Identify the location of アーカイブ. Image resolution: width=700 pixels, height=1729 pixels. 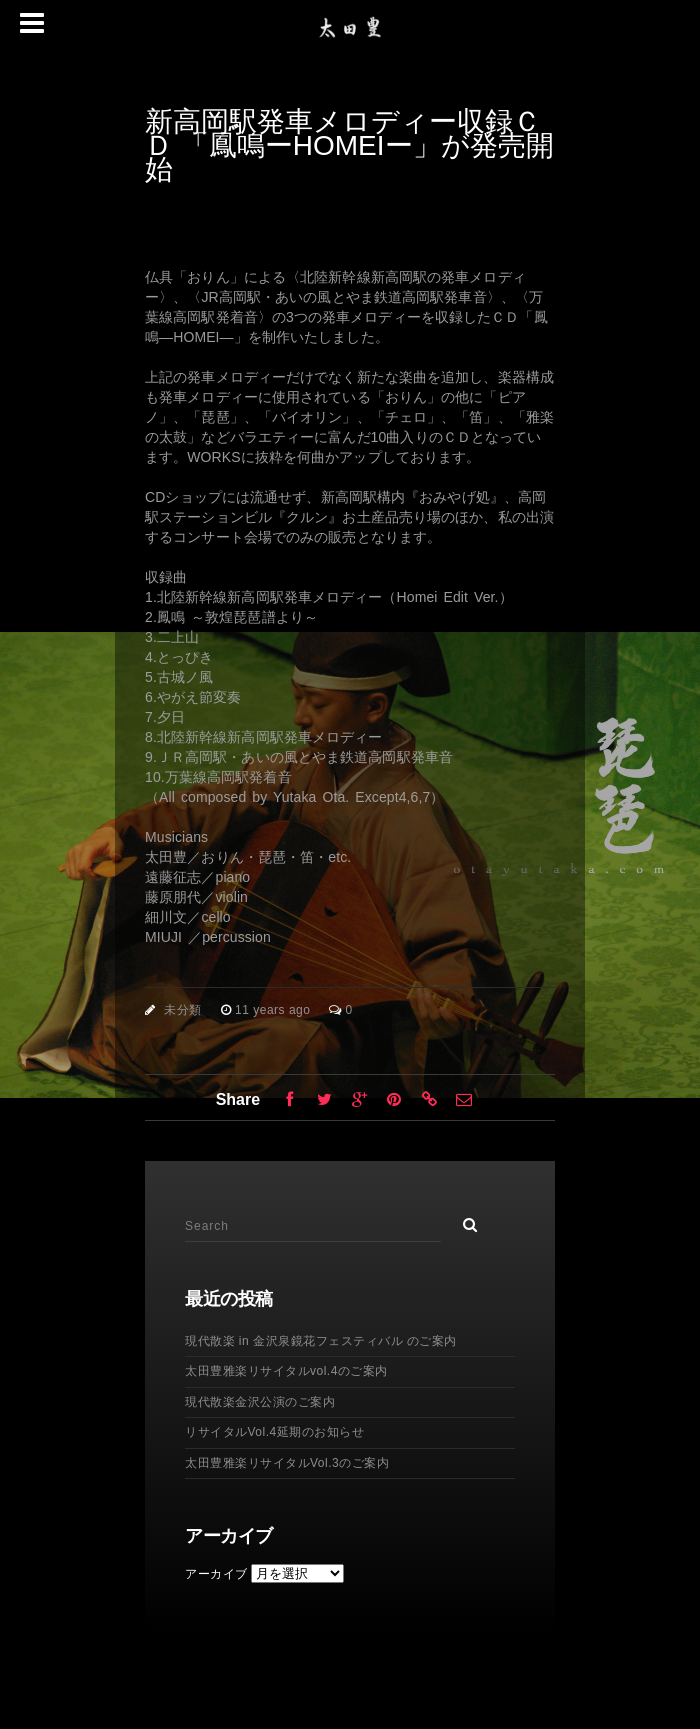
(216, 1574).